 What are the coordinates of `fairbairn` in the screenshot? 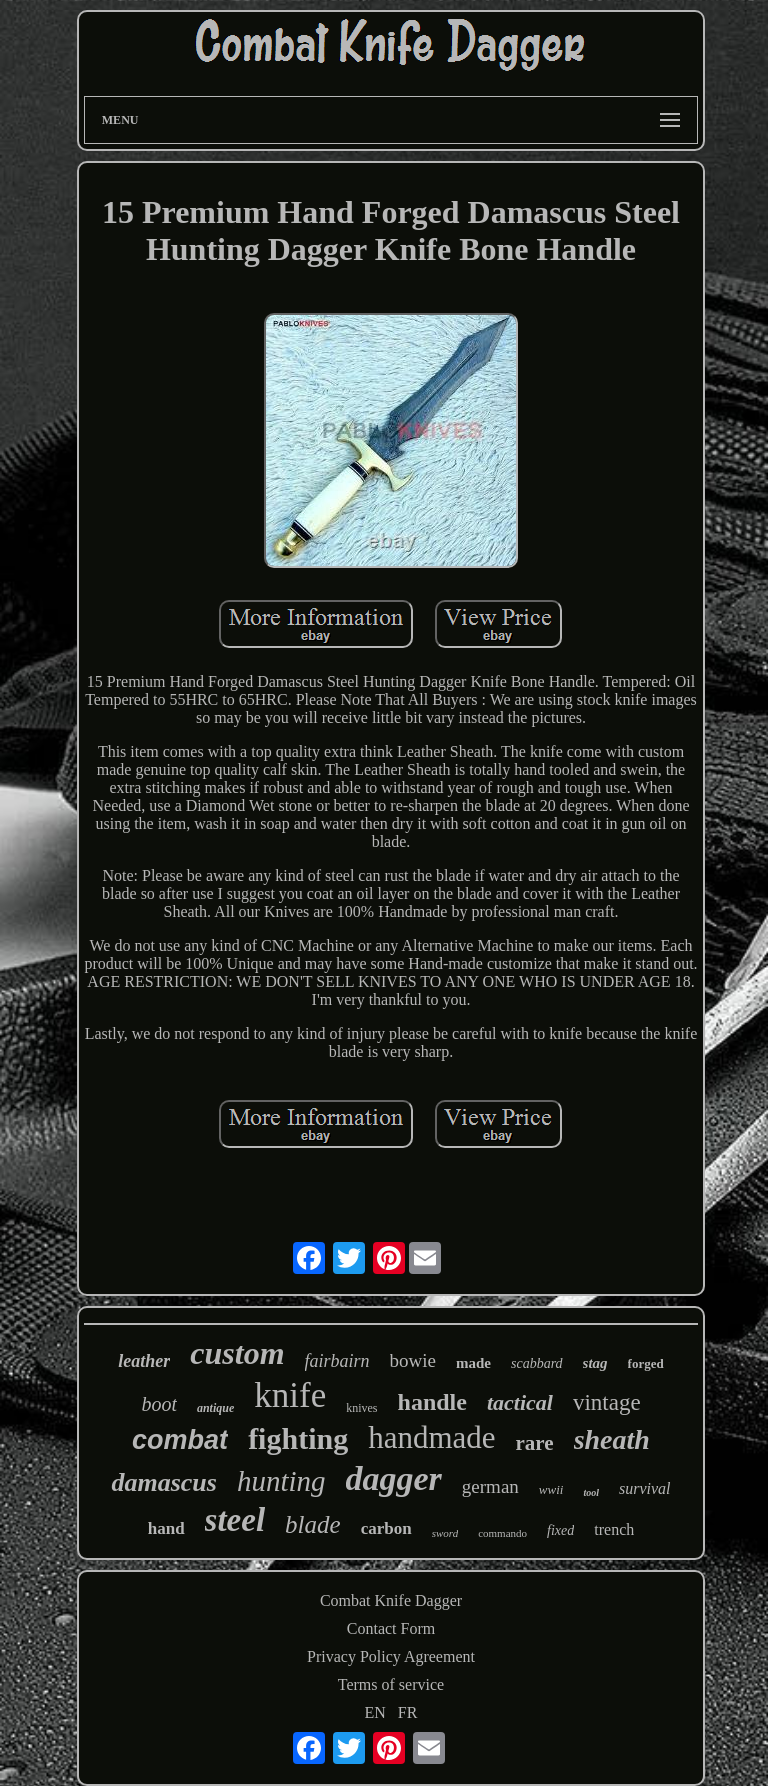 It's located at (337, 1361).